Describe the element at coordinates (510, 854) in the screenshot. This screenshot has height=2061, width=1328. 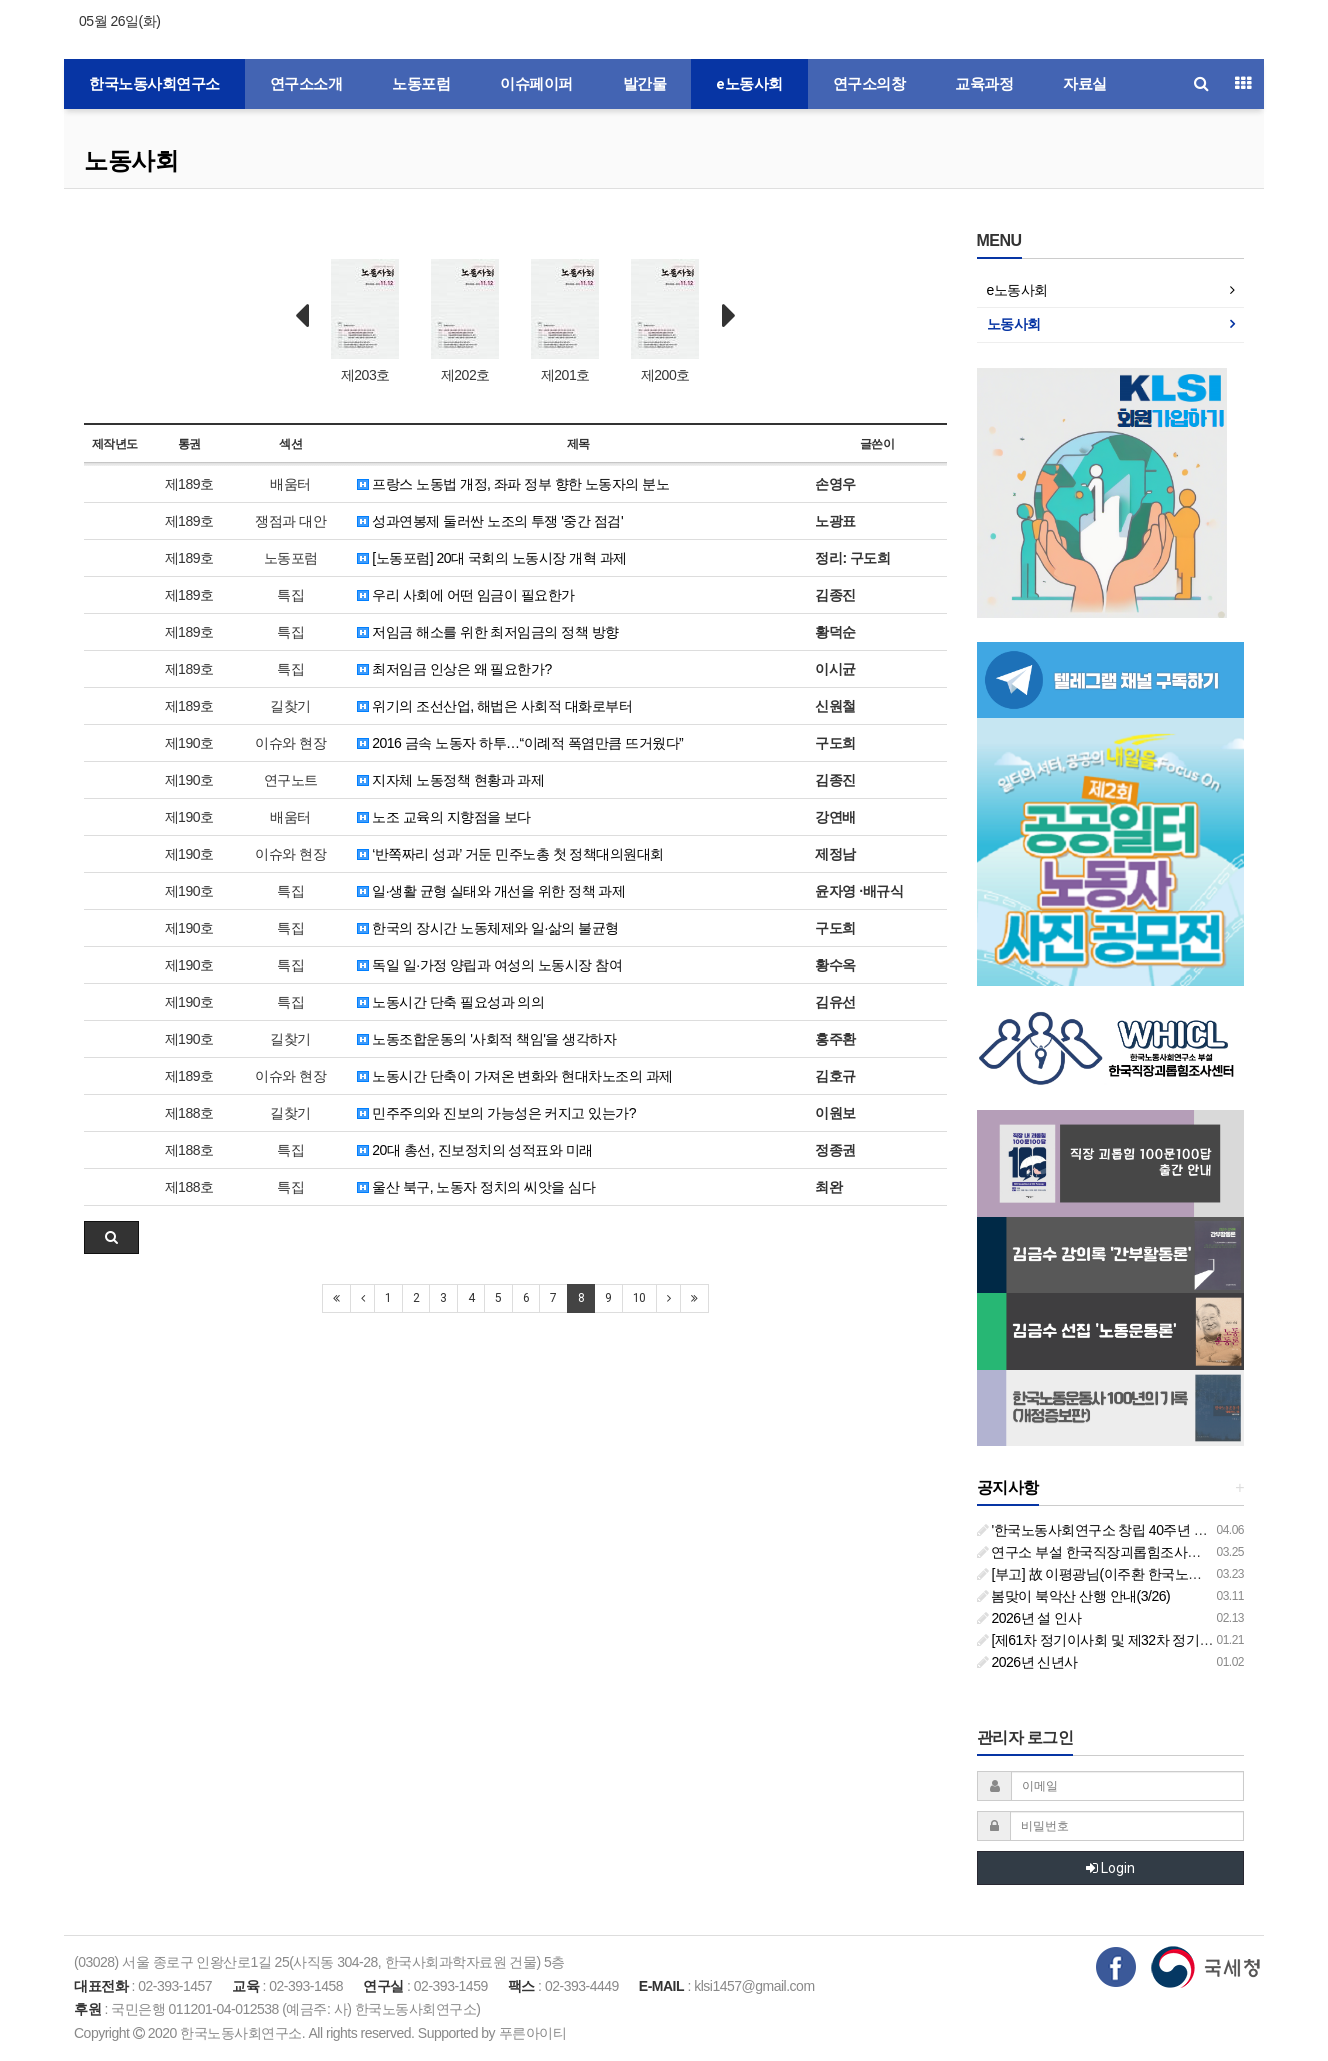
I see `‘반쪽짜리 성과’ 거둔 민주노총 첫 정책대의원대회` at that location.